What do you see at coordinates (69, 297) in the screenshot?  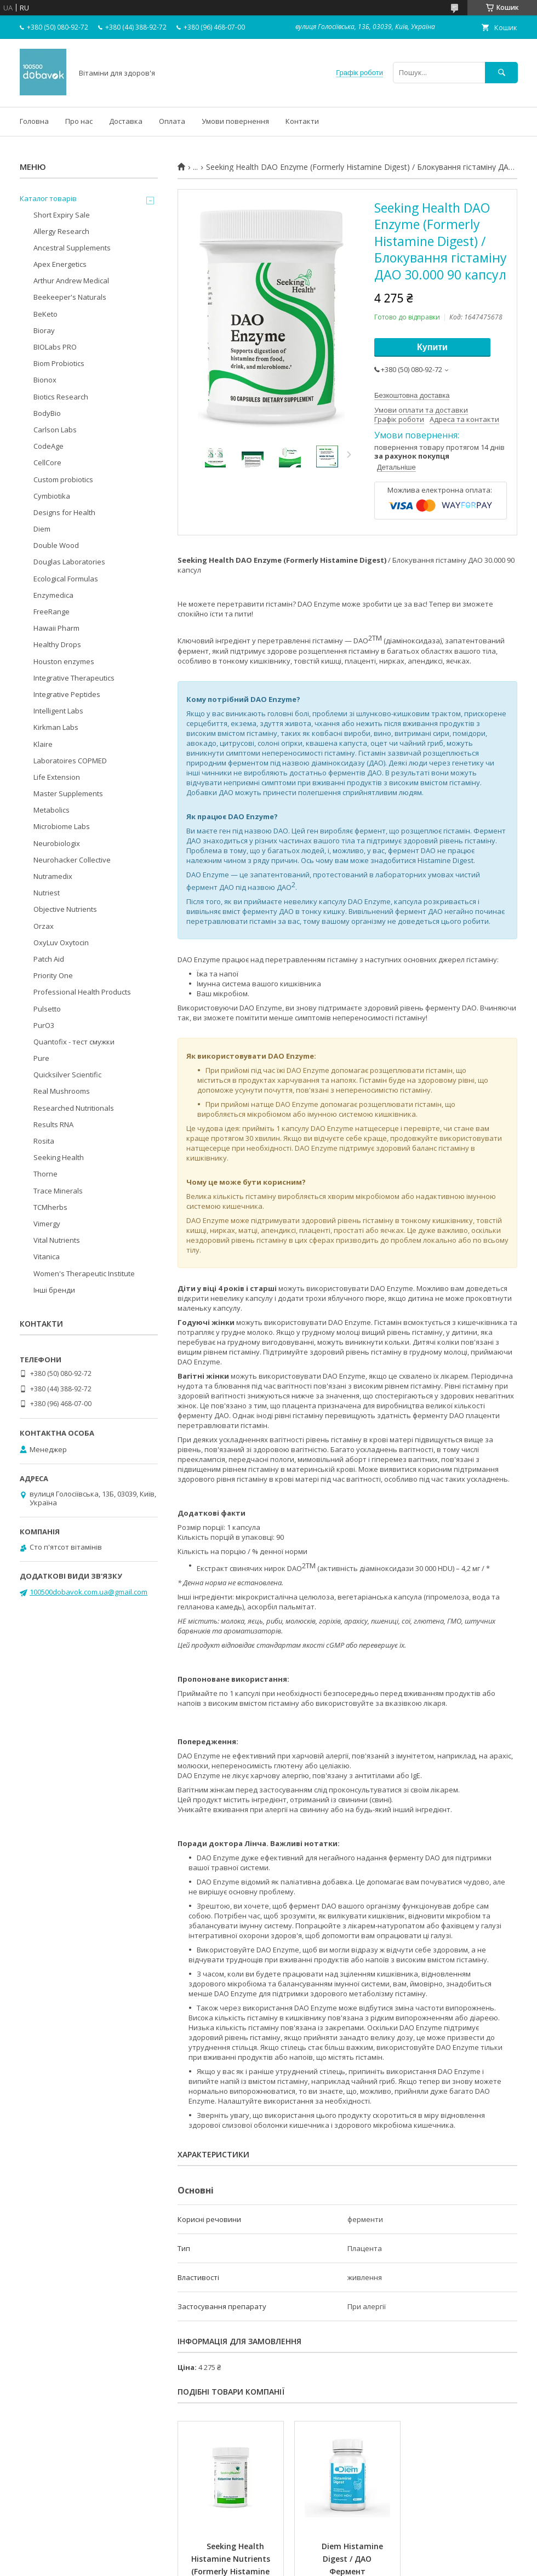 I see `Beekeeper's Naturals` at bounding box center [69, 297].